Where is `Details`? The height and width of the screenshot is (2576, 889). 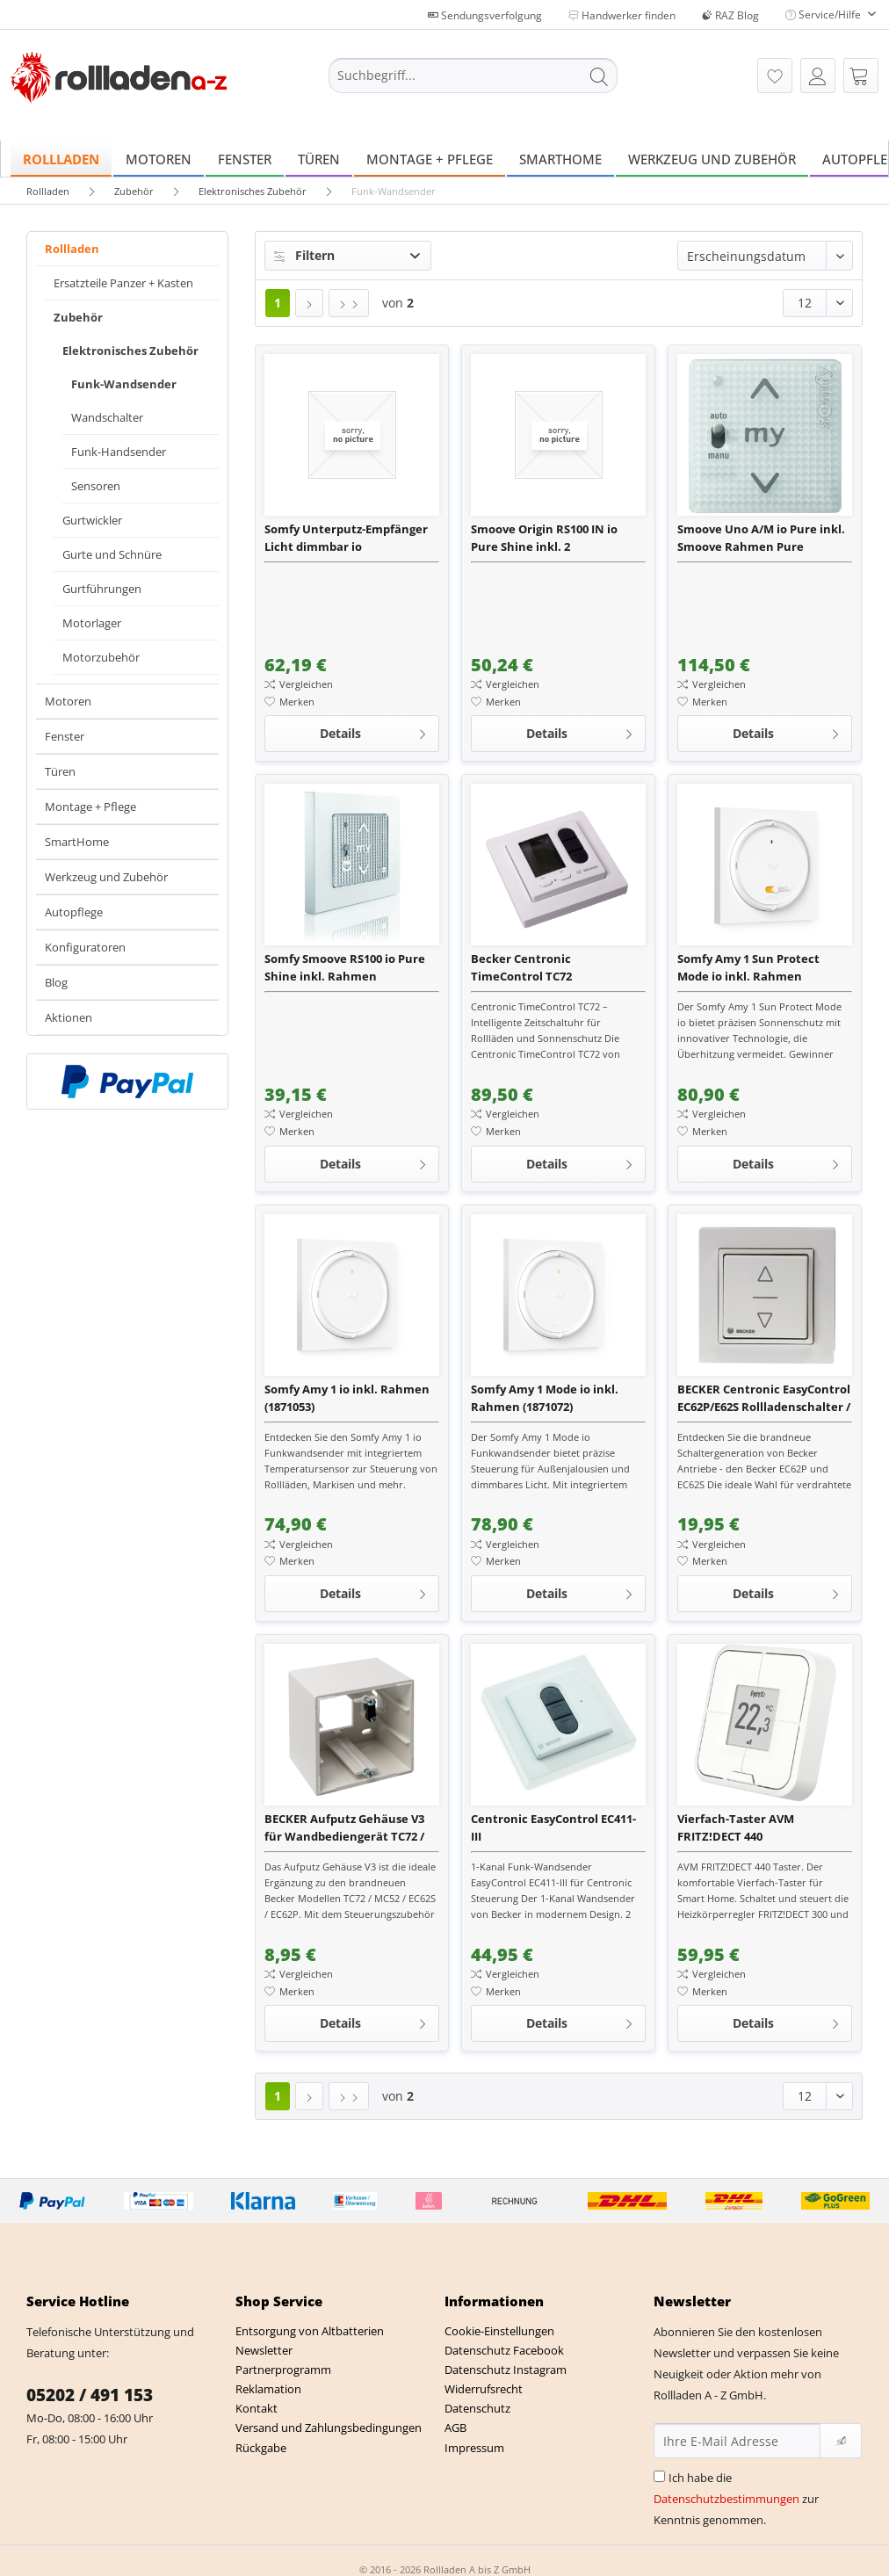
Details is located at coordinates (374, 731).